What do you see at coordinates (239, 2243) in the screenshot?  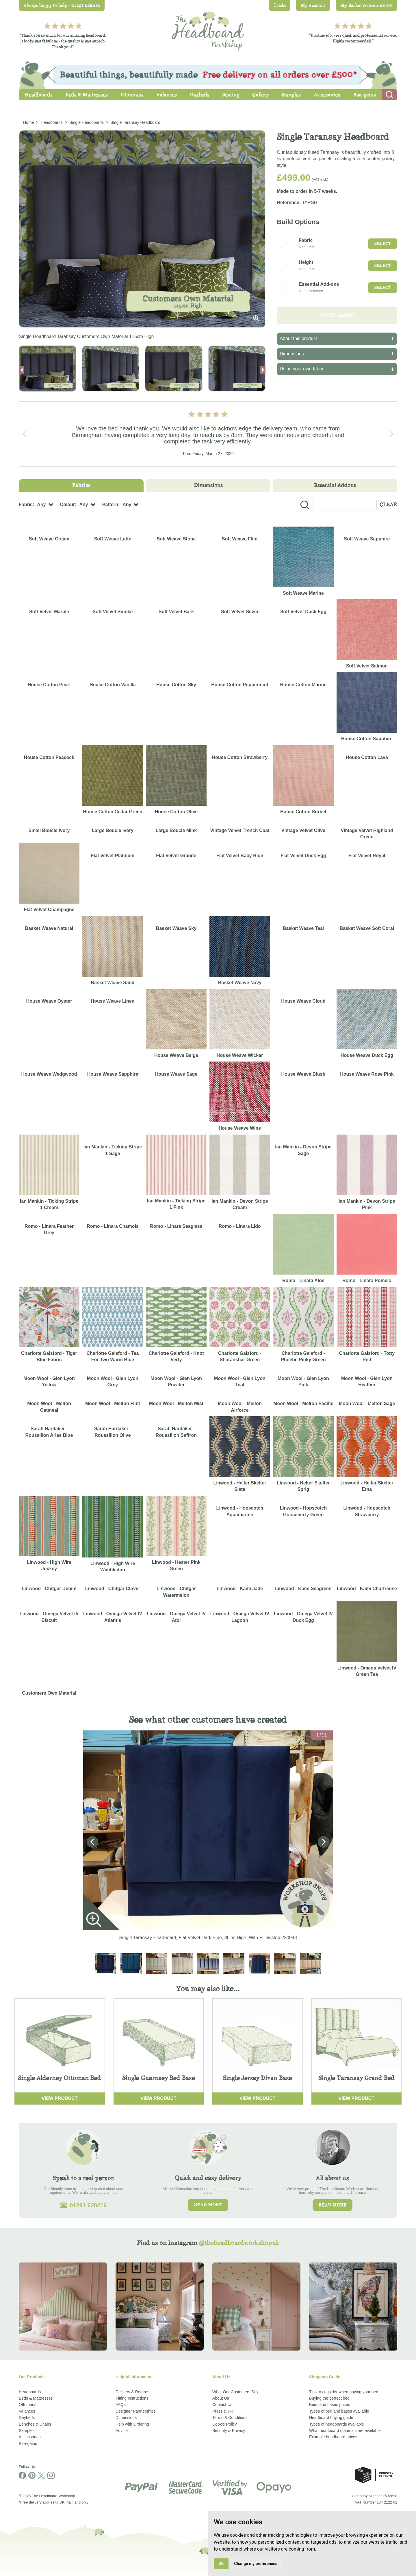 I see `@theheadboardworkshopuk` at bounding box center [239, 2243].